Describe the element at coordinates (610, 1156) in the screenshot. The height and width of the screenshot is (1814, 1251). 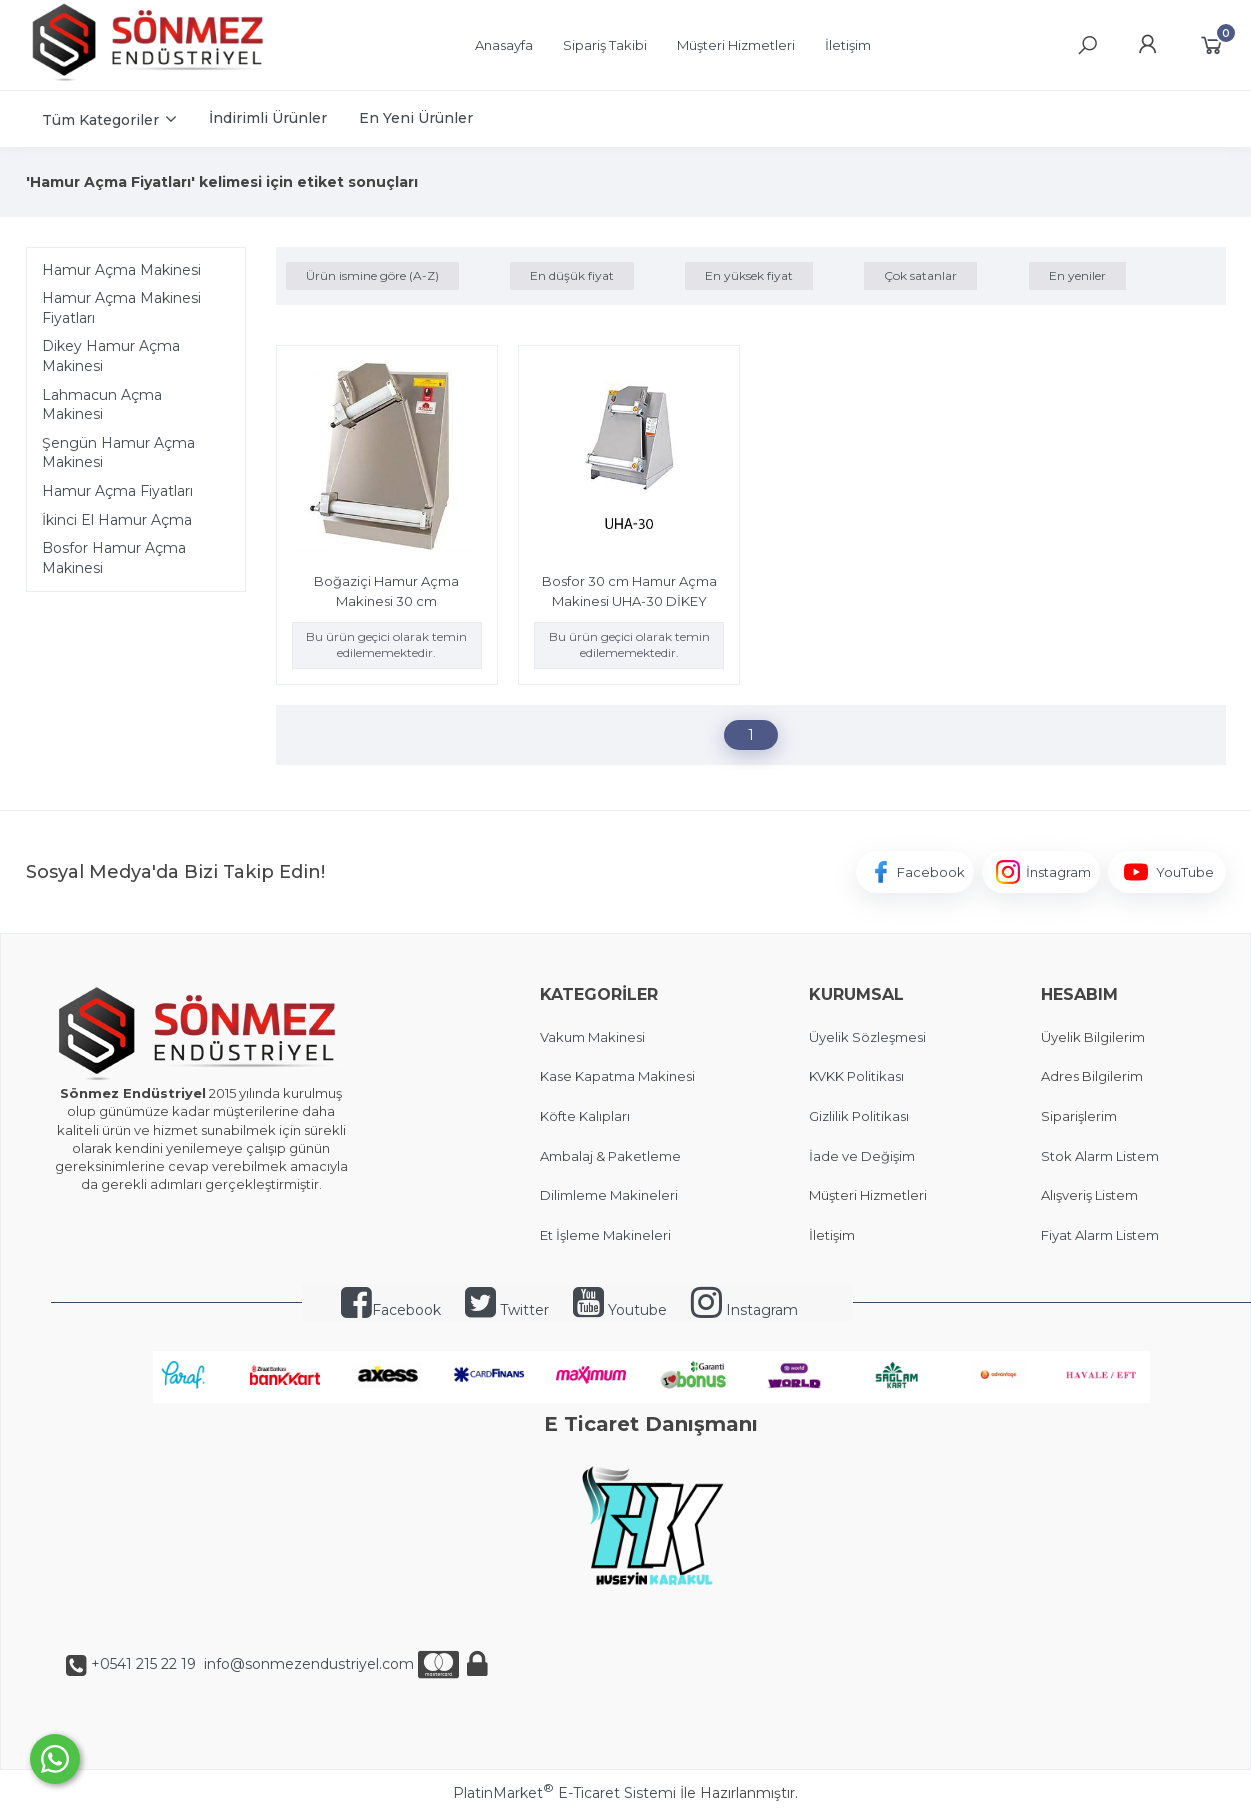
I see `Ambalaj & Paketleme` at that location.